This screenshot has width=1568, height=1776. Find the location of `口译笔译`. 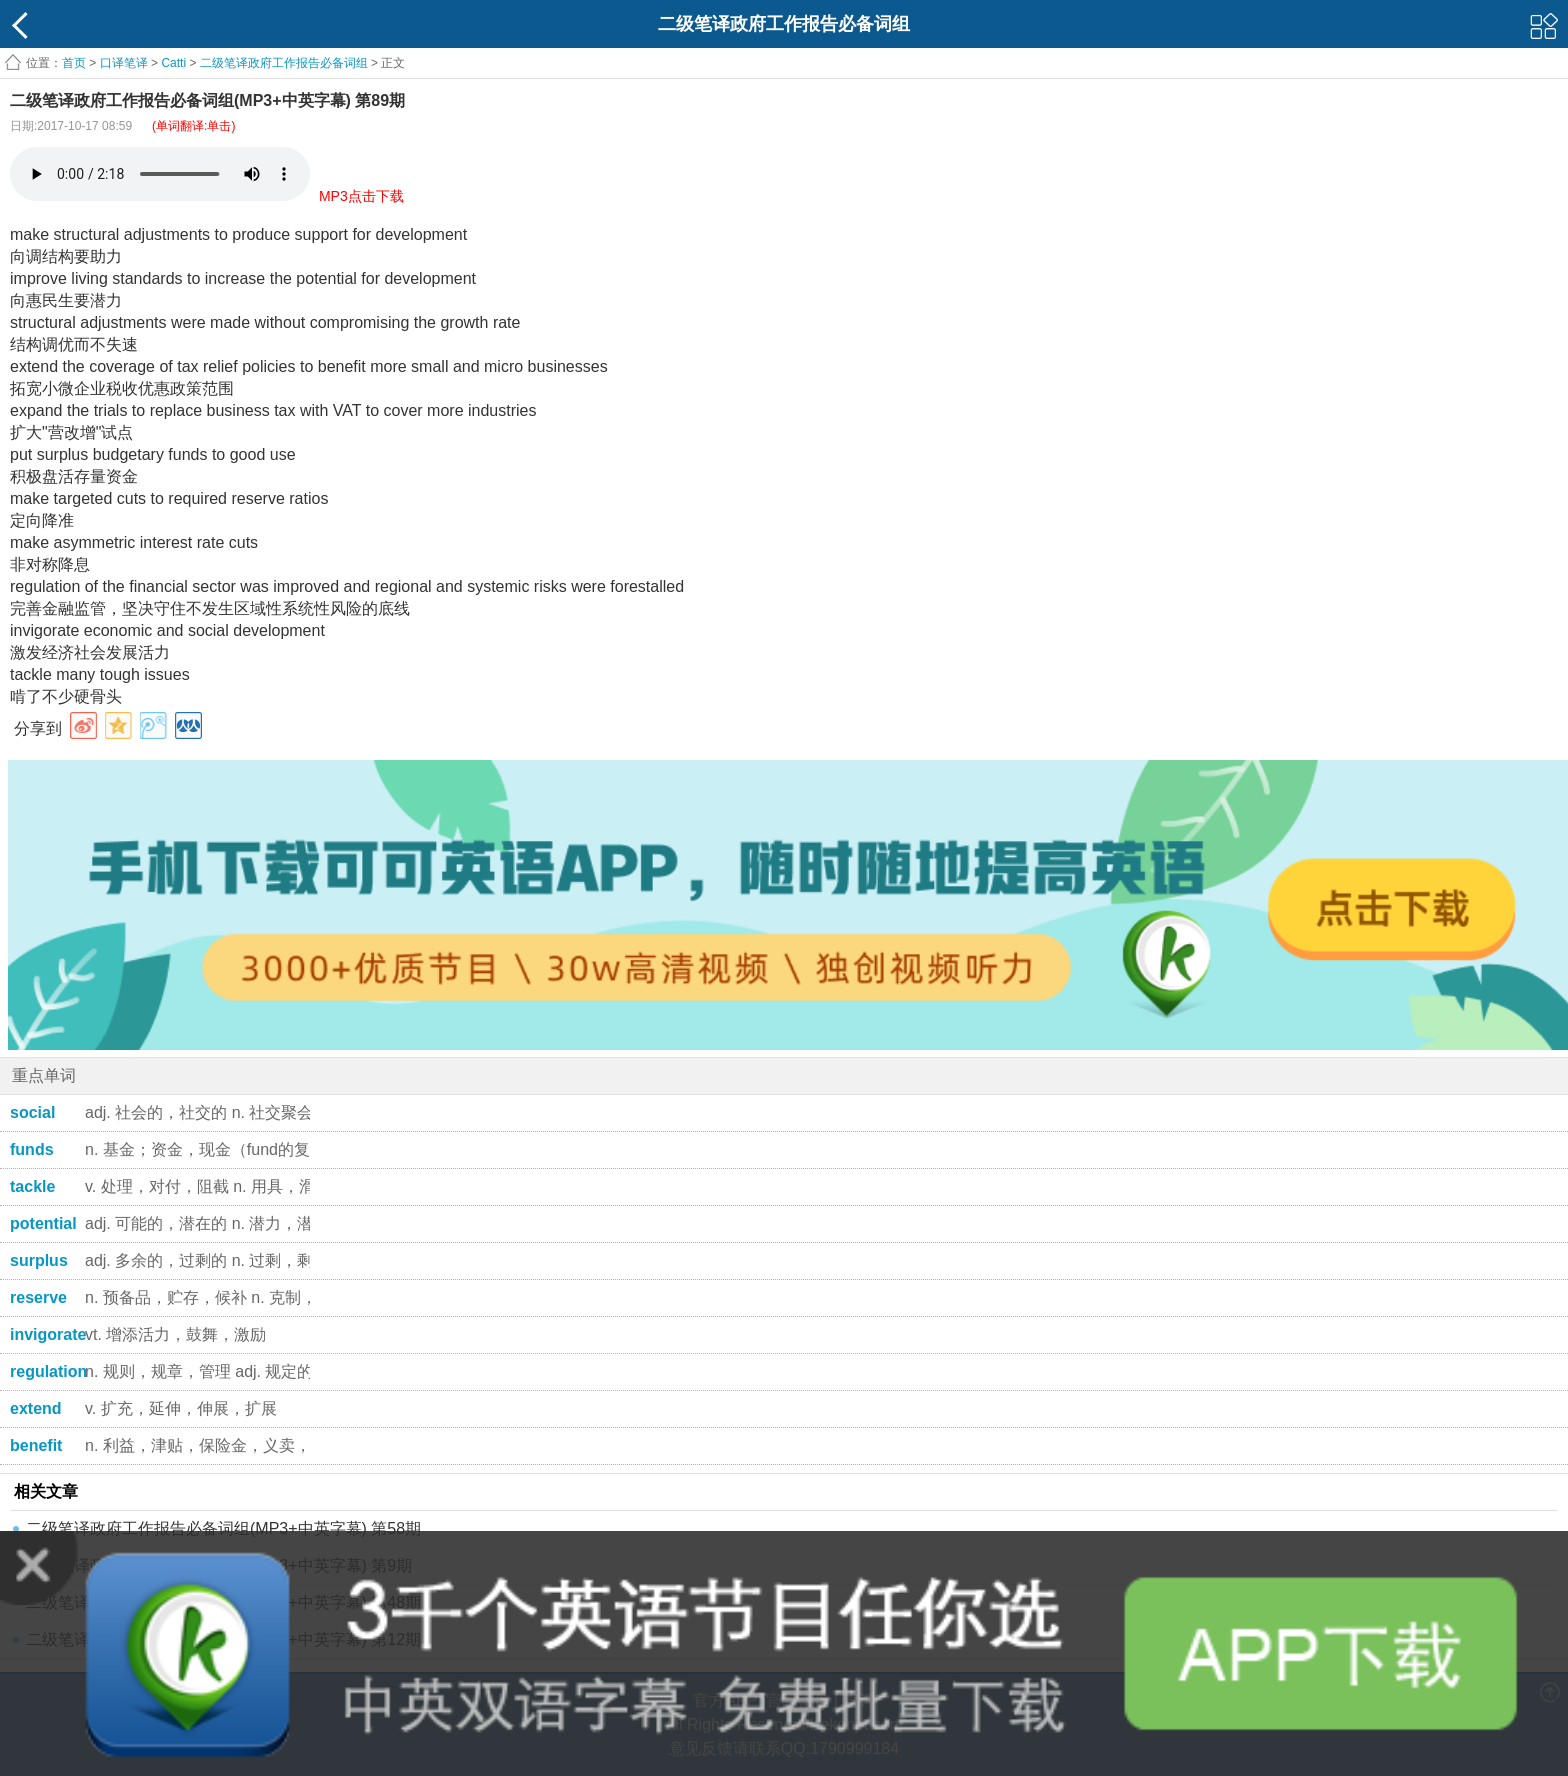

口译笔译 is located at coordinates (124, 63).